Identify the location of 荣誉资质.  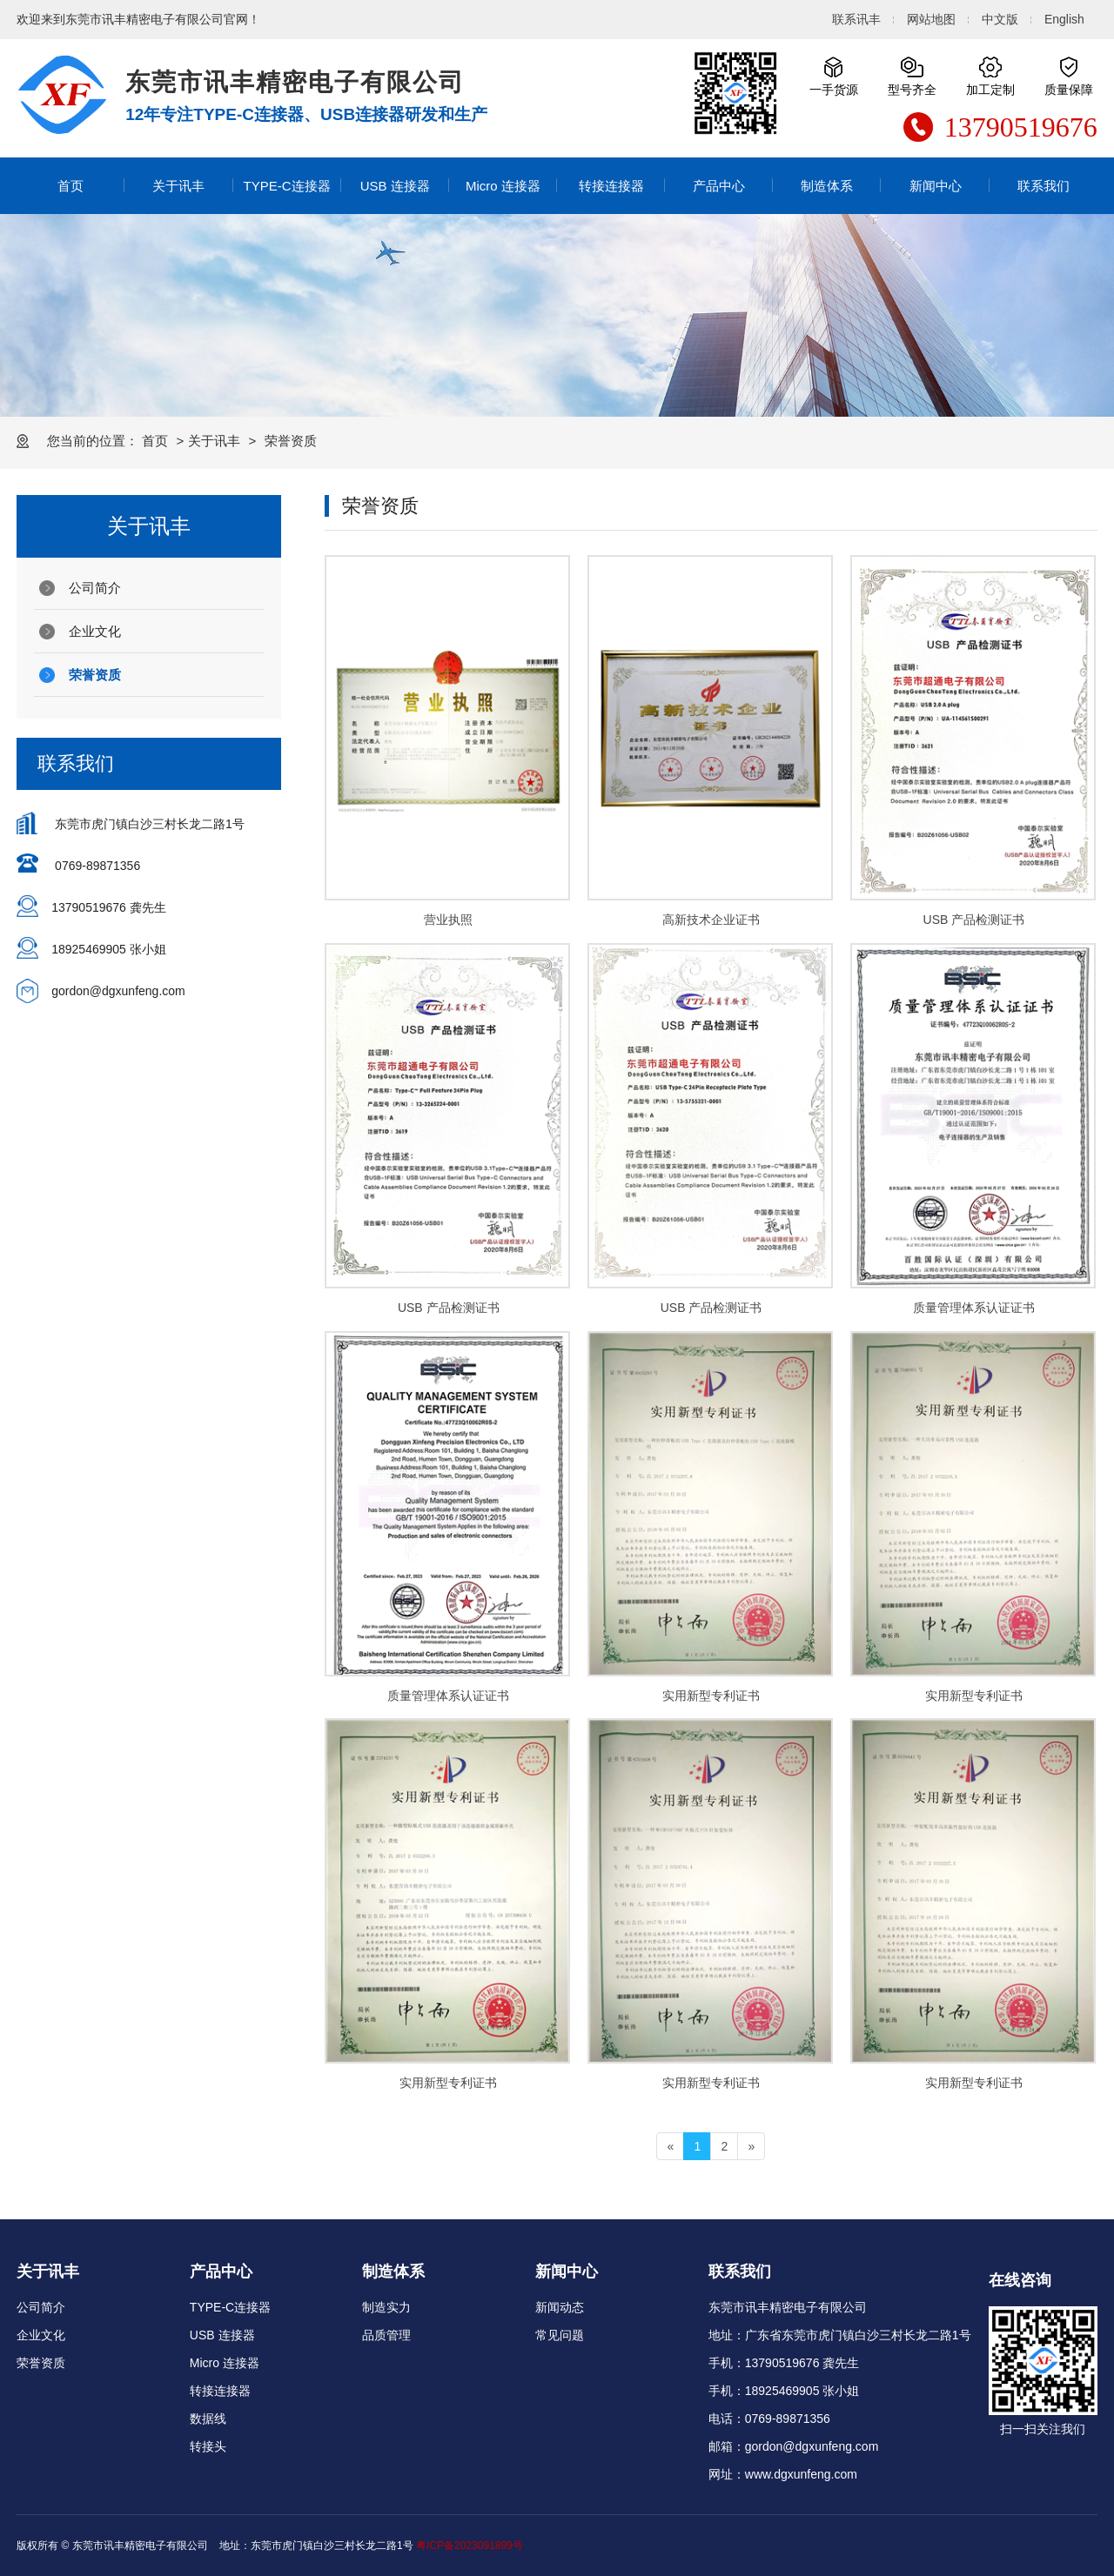
(95, 674).